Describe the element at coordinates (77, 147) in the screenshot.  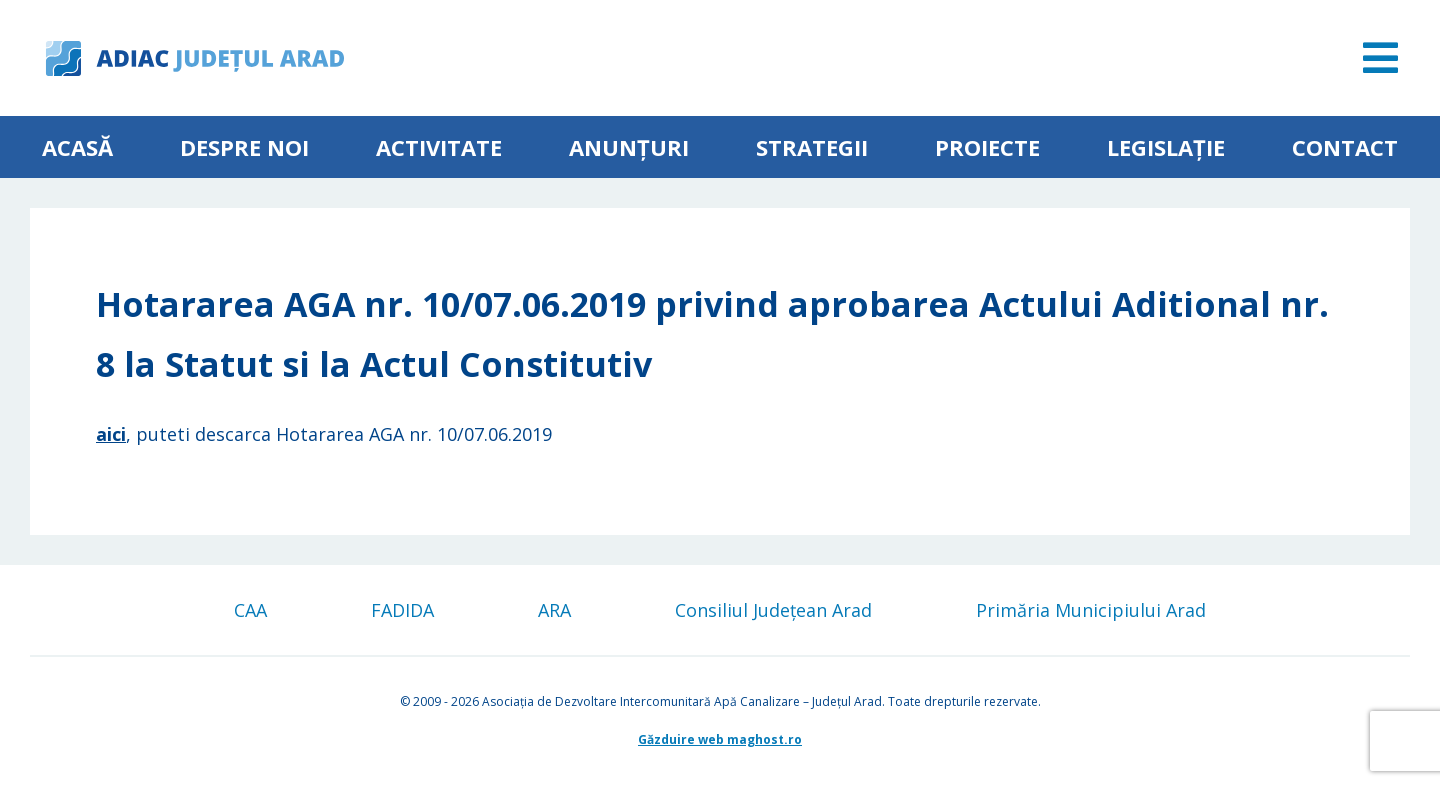
I see `Acasă` at that location.